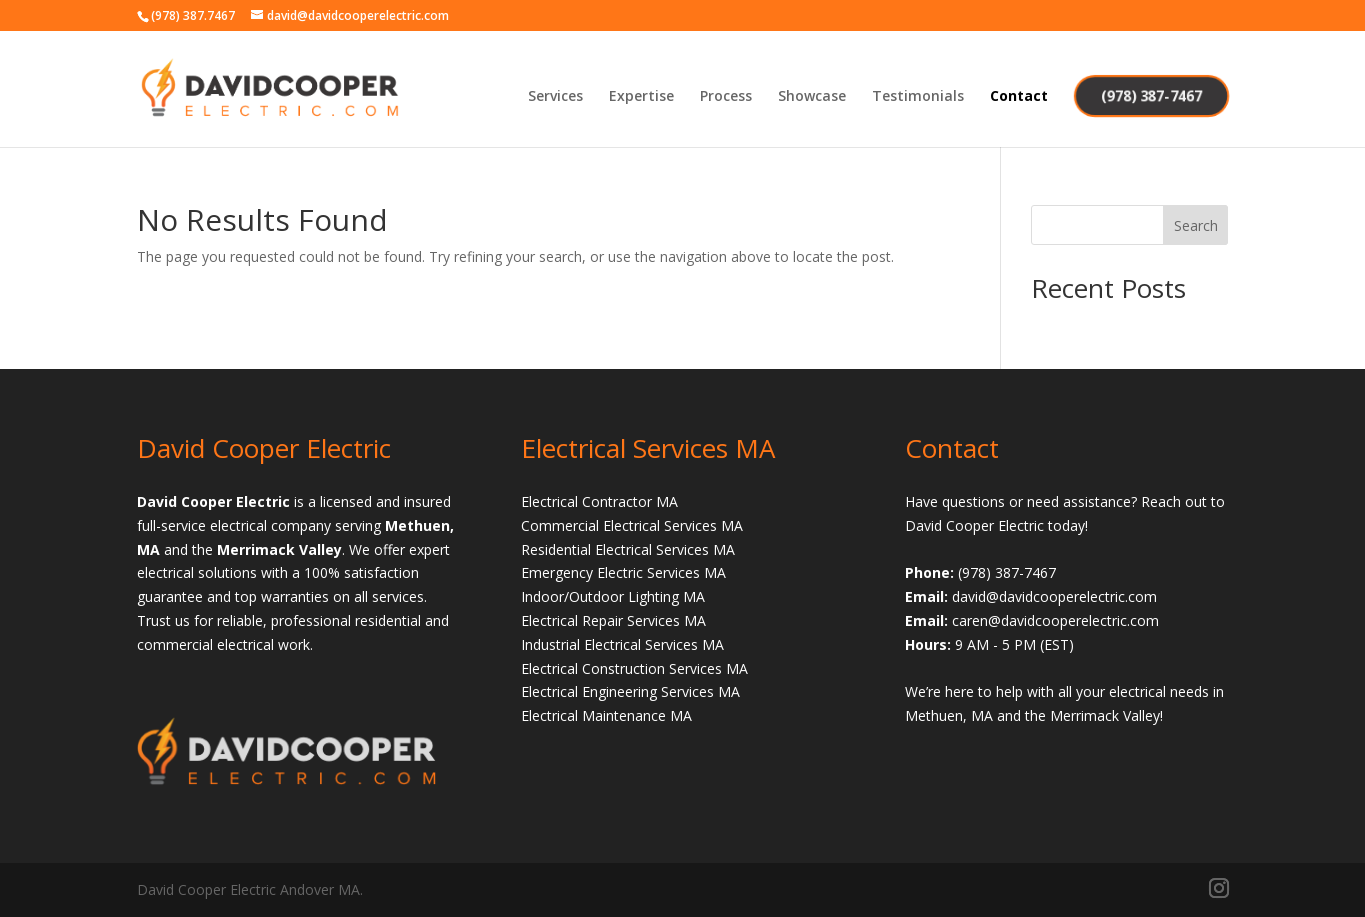 This screenshot has width=1365, height=917. What do you see at coordinates (555, 97) in the screenshot?
I see `Services` at bounding box center [555, 97].